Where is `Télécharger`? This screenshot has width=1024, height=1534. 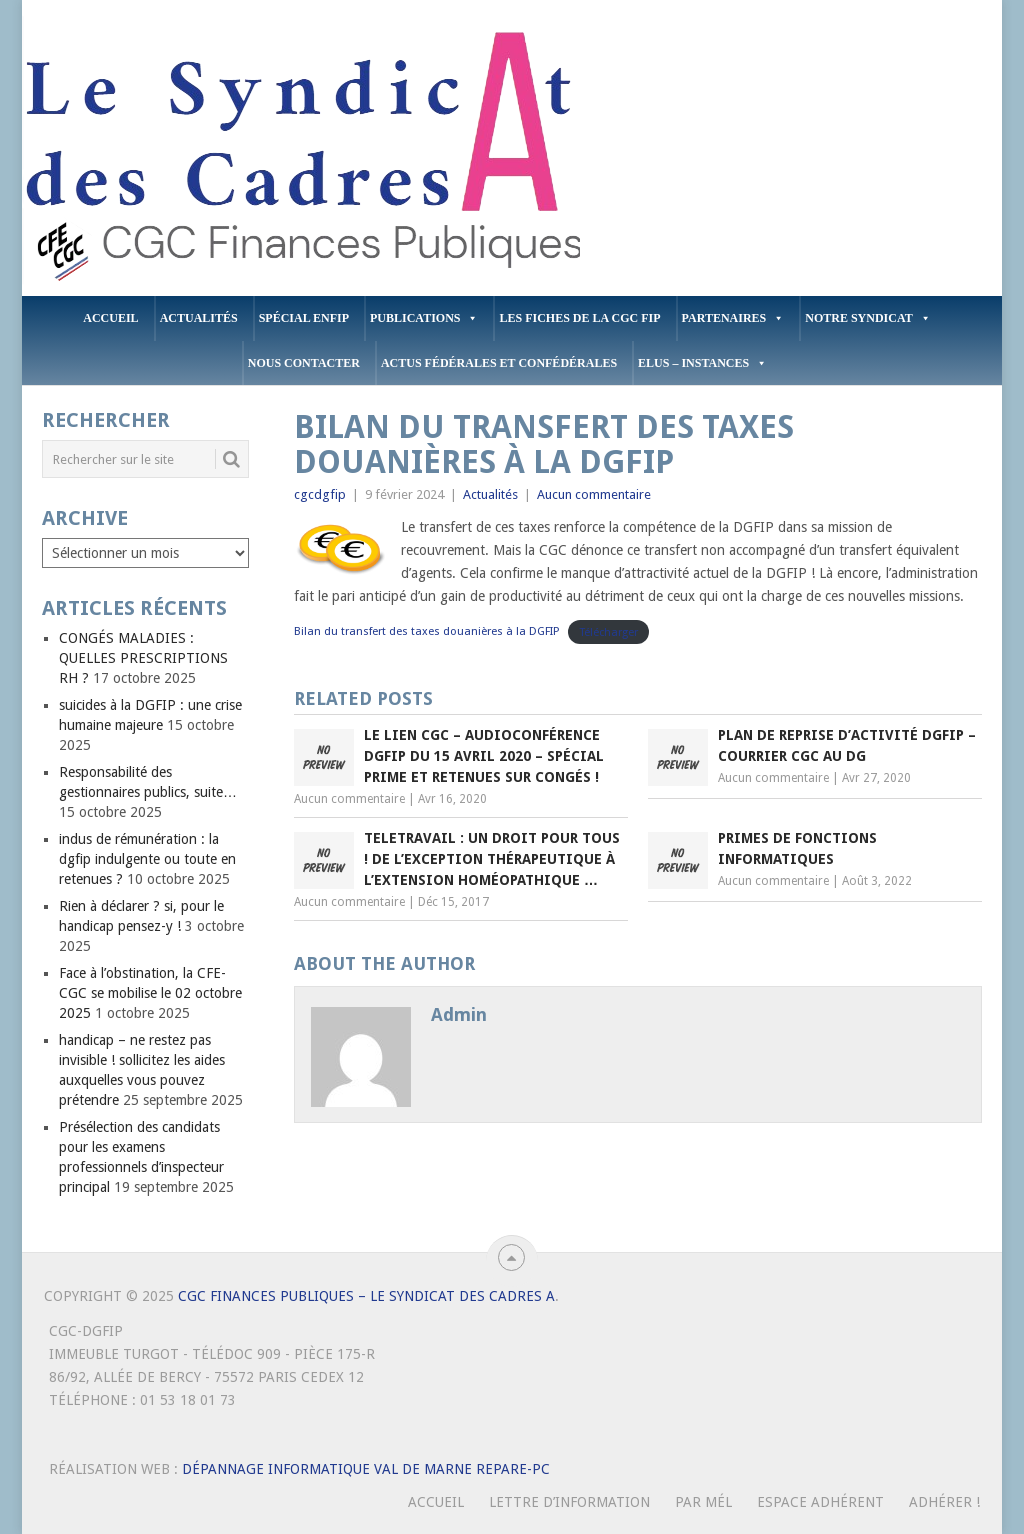 Télécharger is located at coordinates (609, 631).